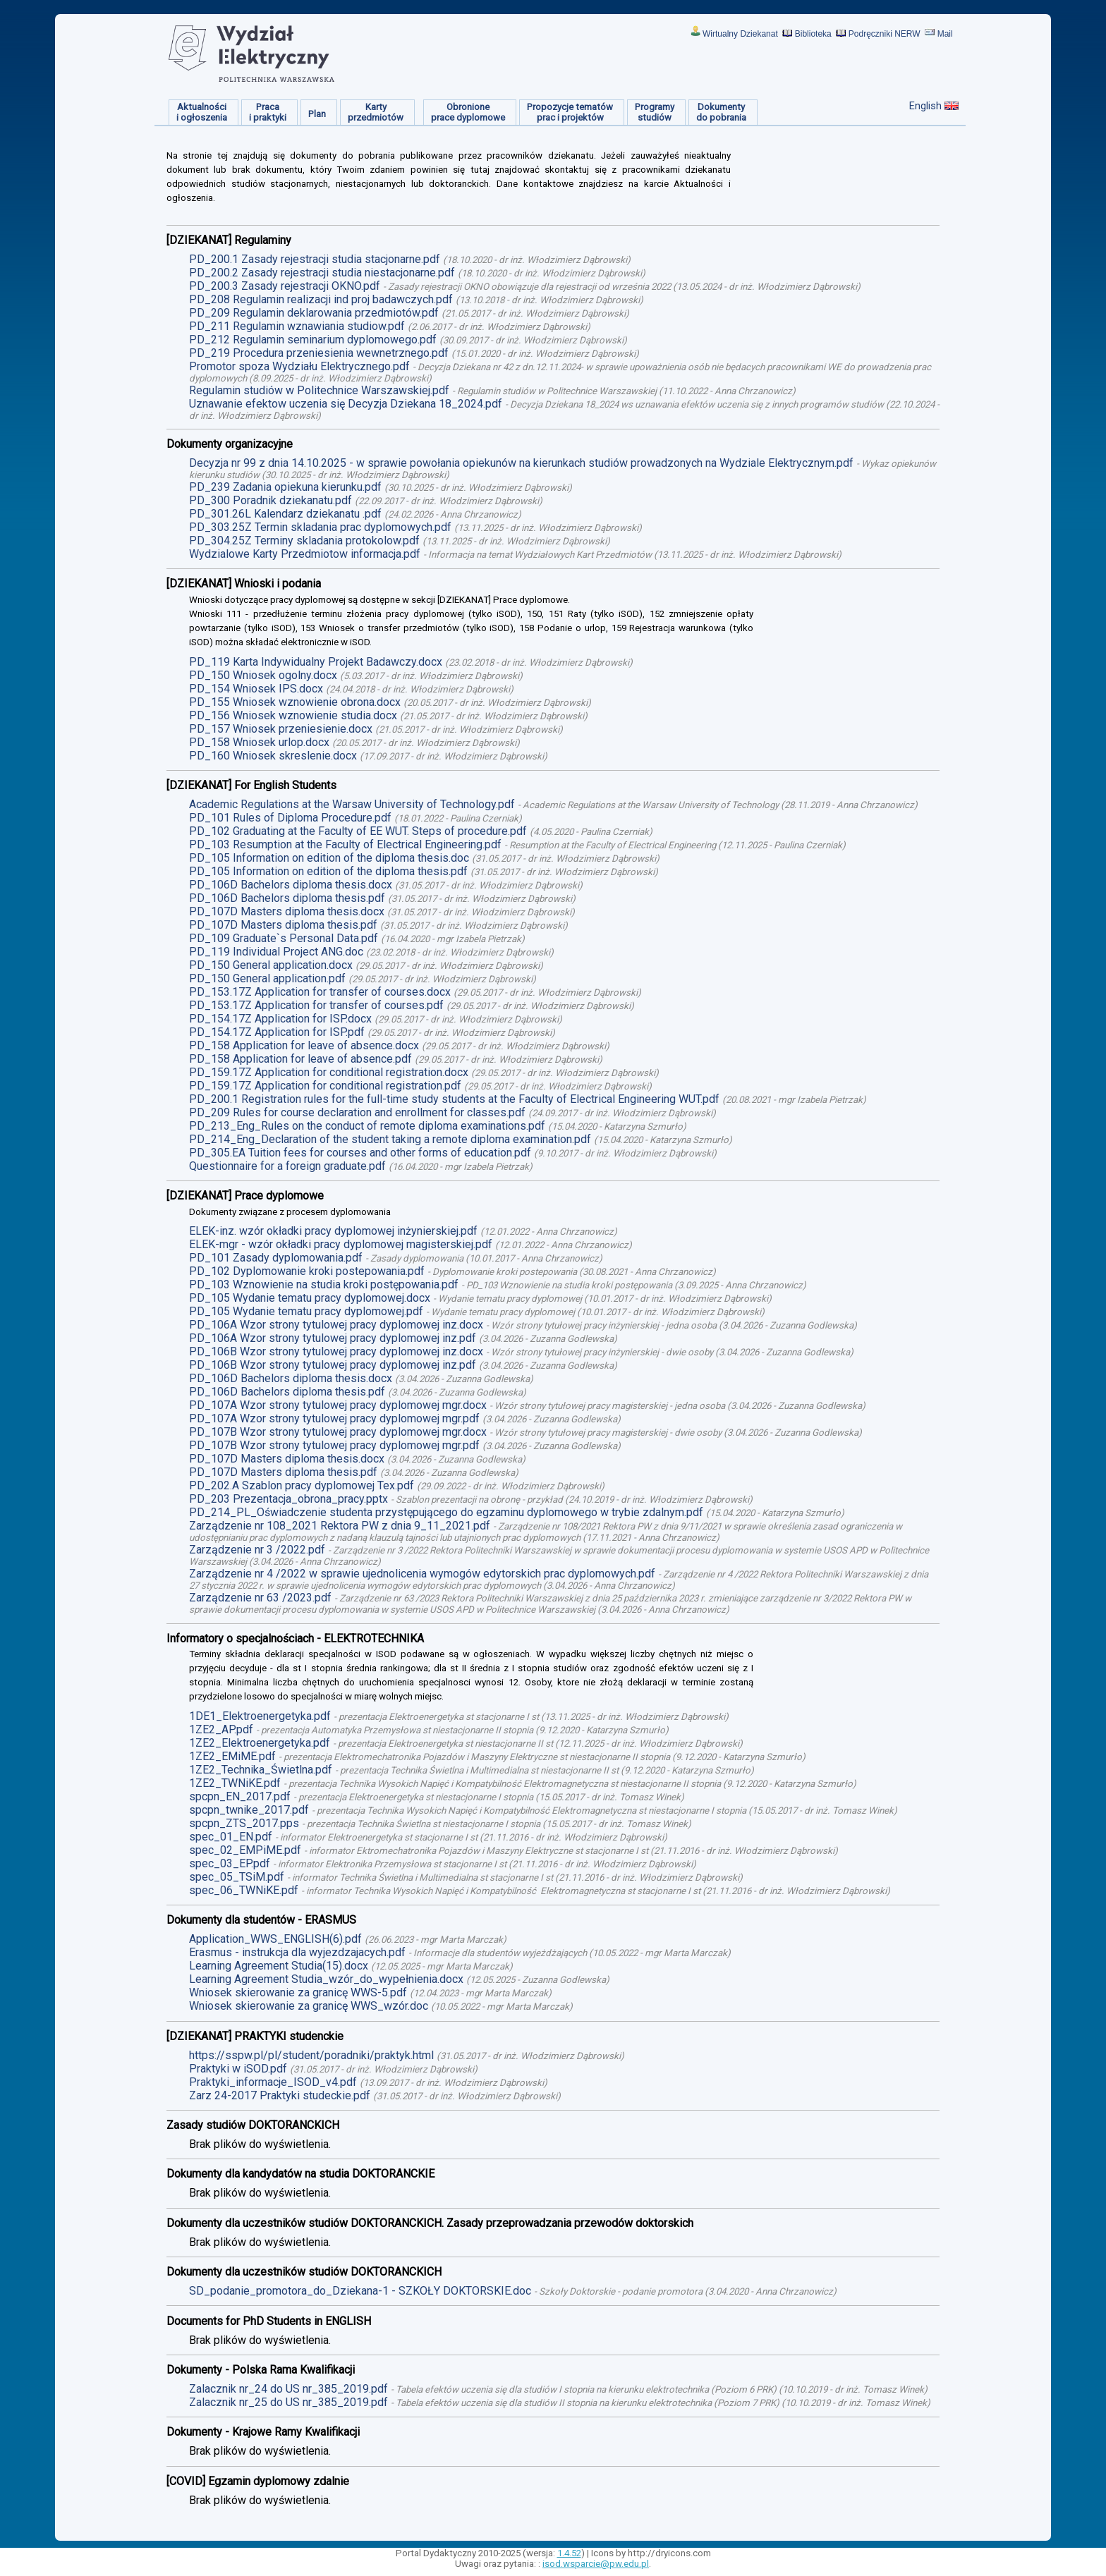 This screenshot has width=1106, height=2576. What do you see at coordinates (221, 1729) in the screenshot?
I see `1ZE2_AP.pdf` at bounding box center [221, 1729].